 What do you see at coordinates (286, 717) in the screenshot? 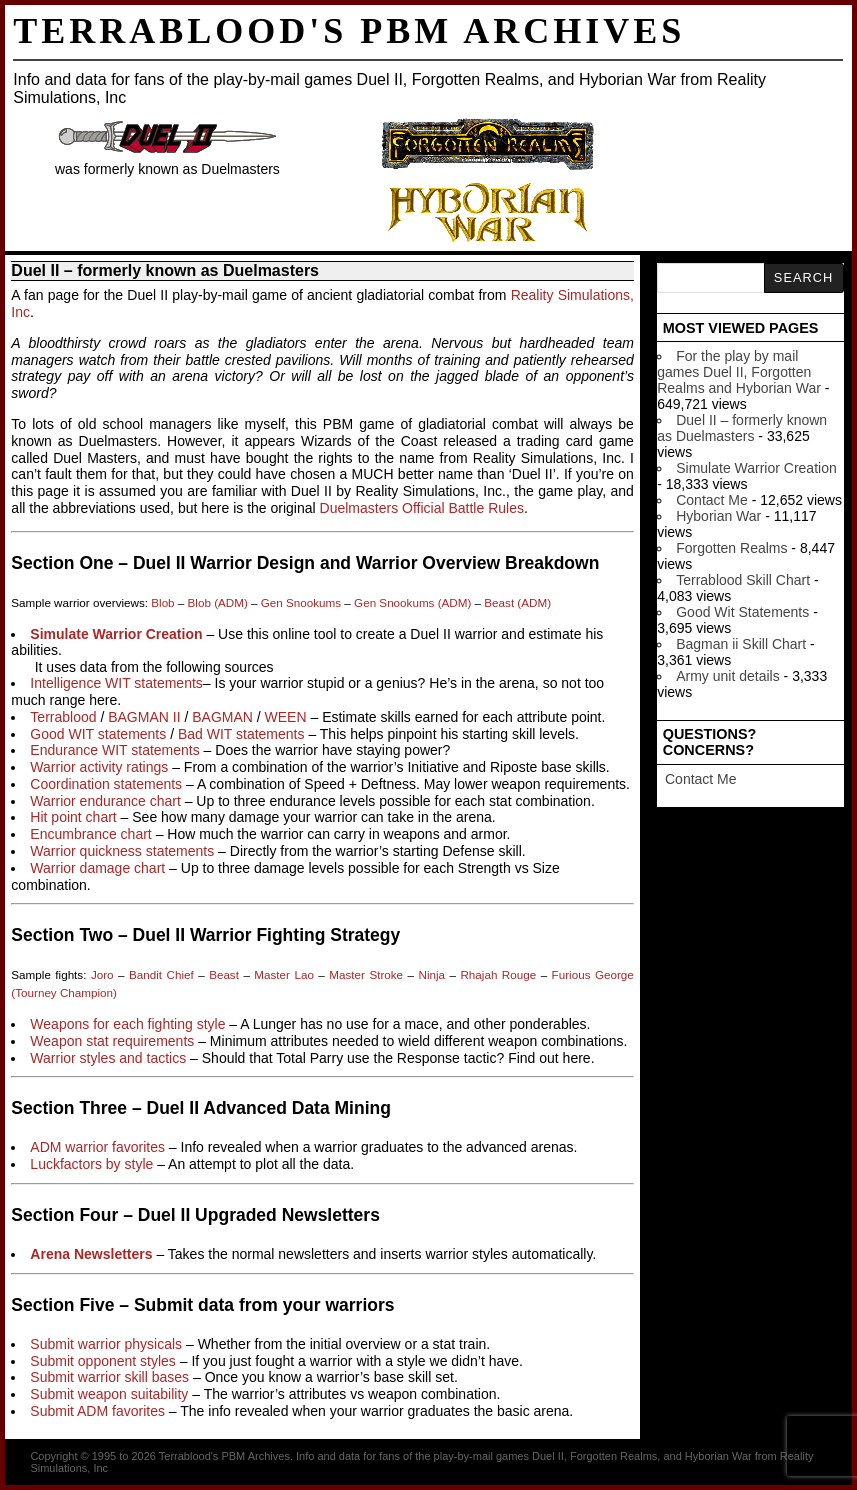
I see `WEEN` at bounding box center [286, 717].